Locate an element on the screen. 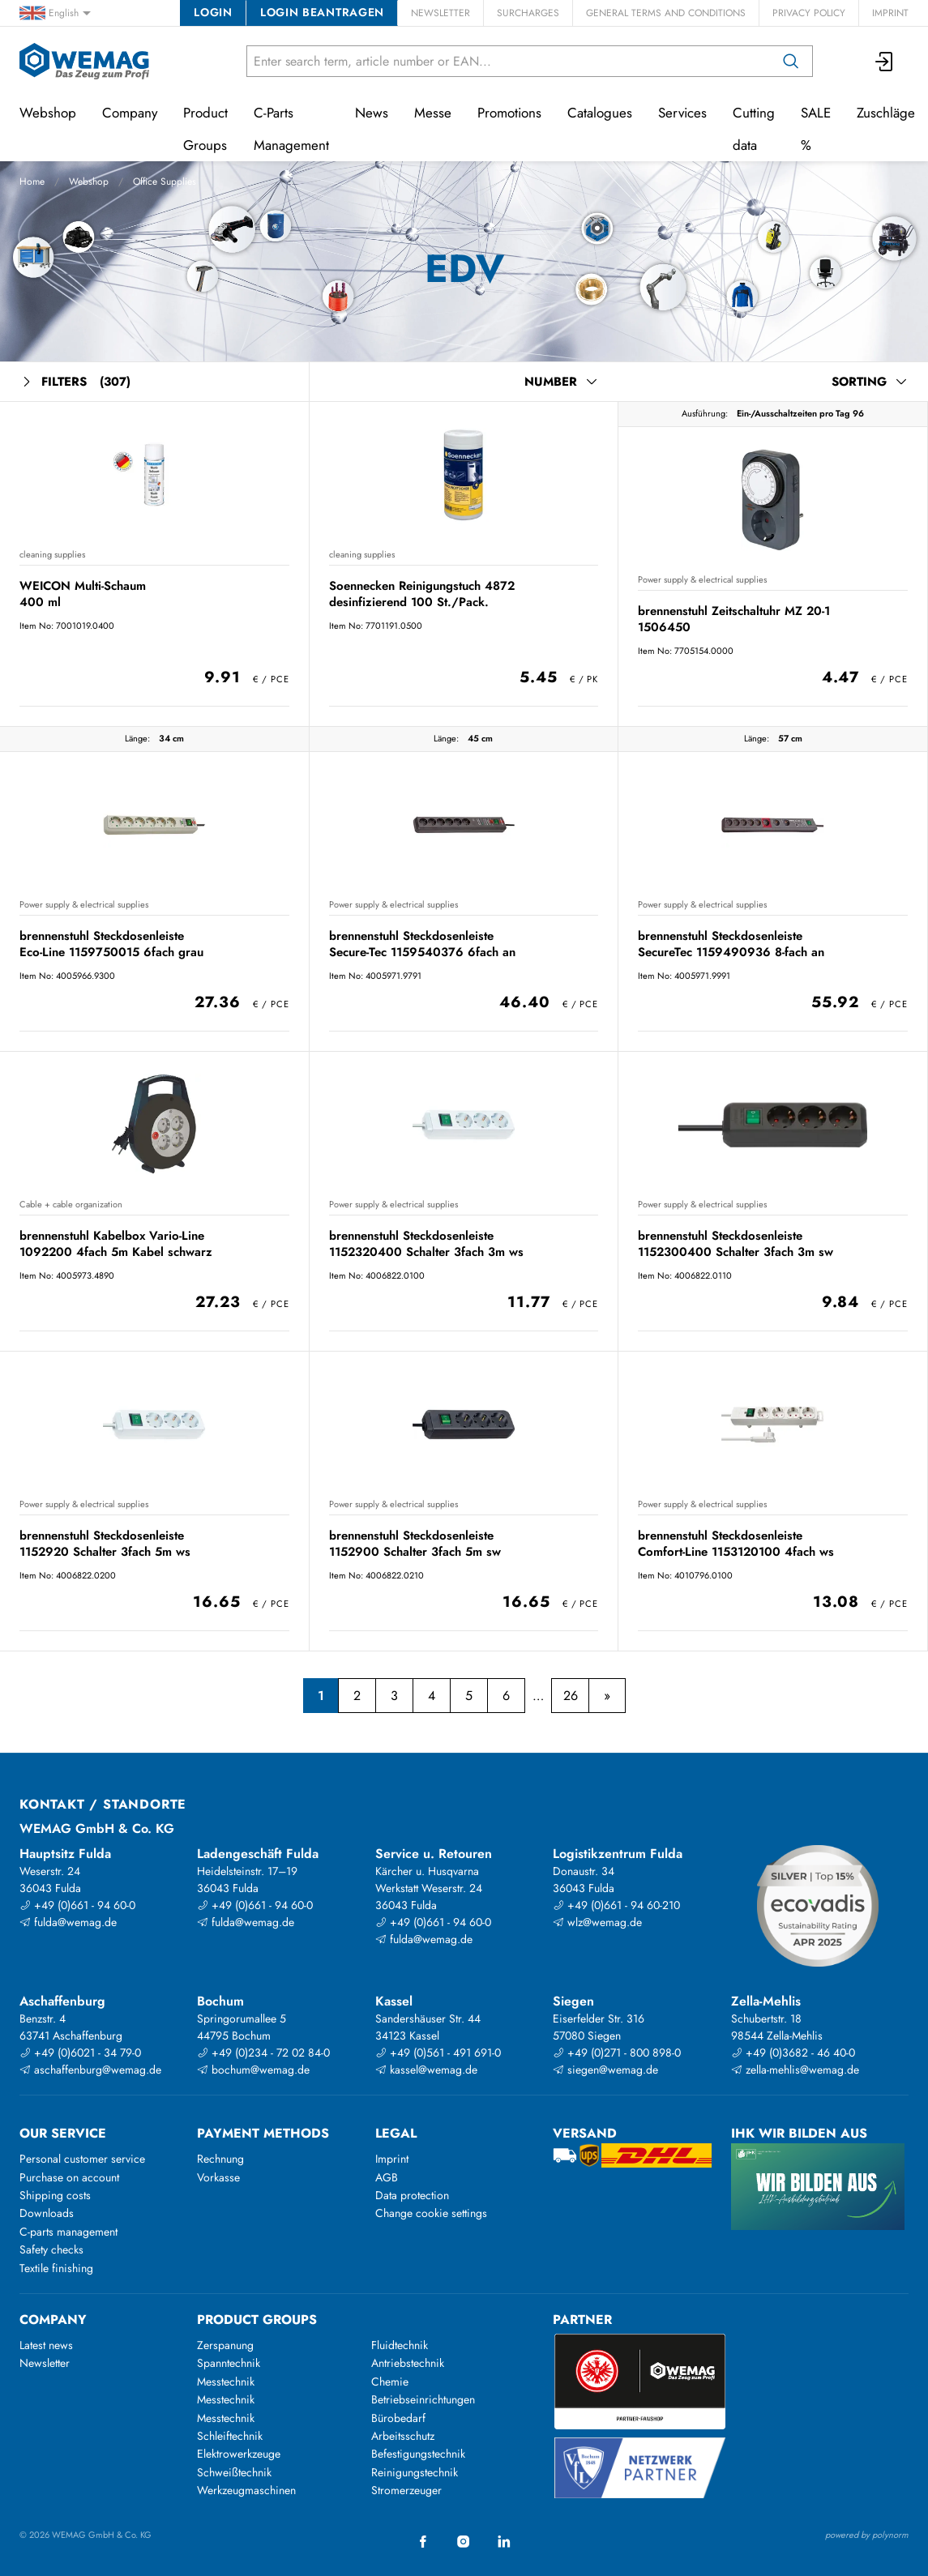 The image size is (928, 2576). Company is located at coordinates (129, 112).